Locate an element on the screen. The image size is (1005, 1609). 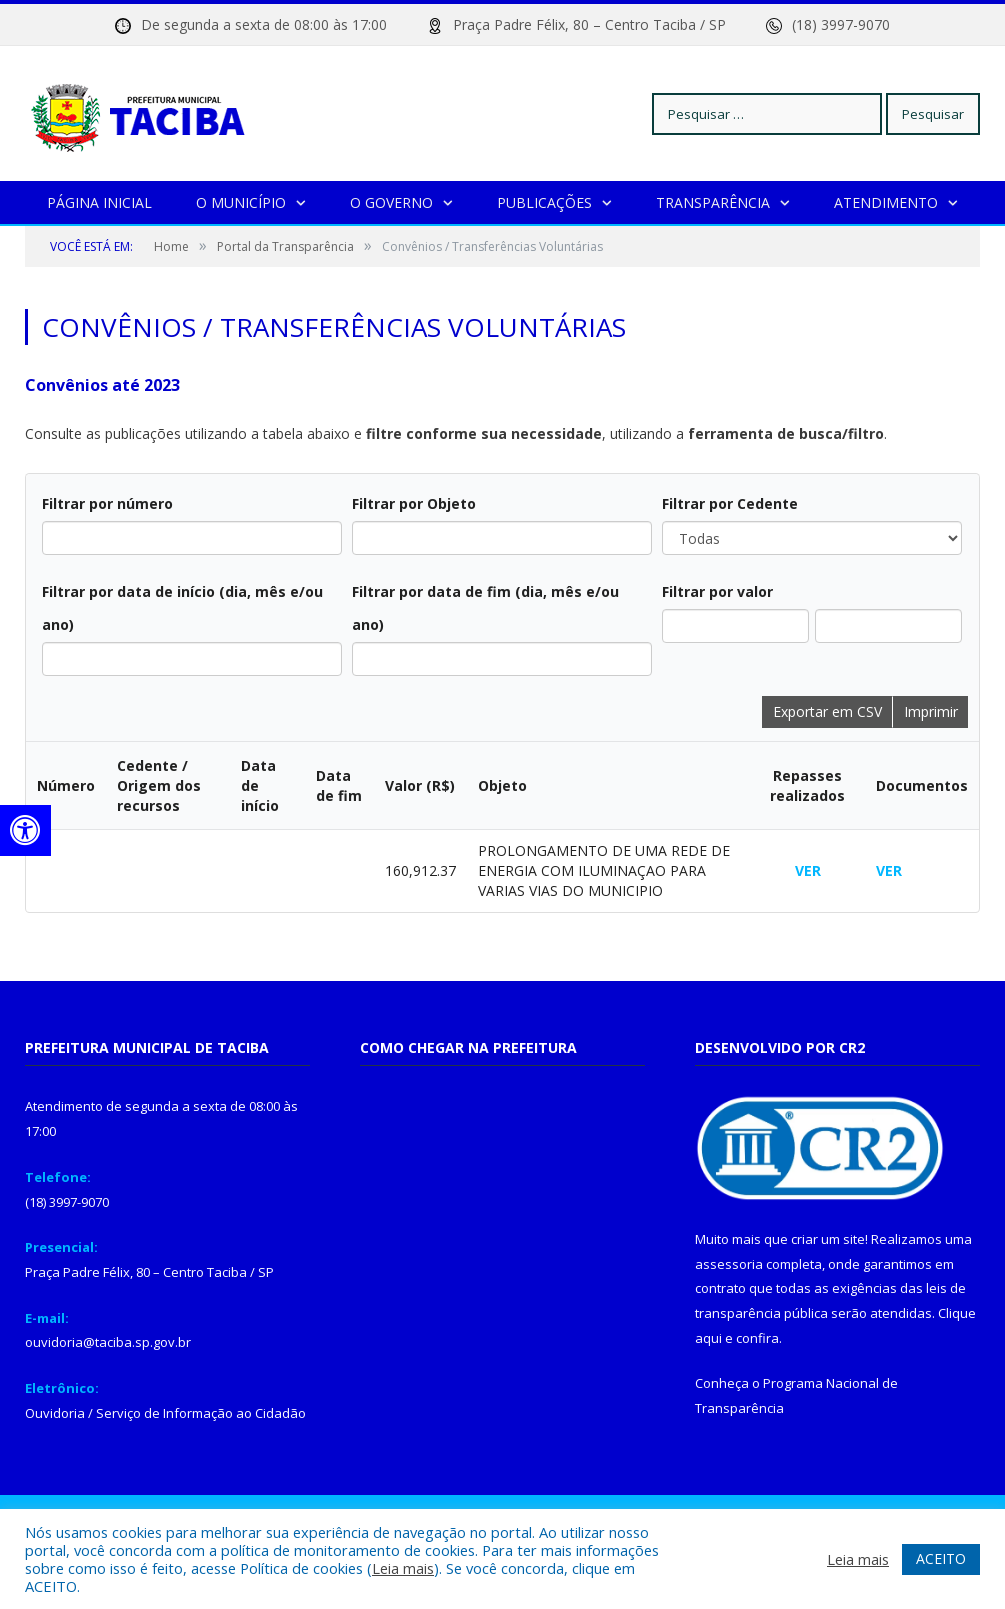
Filtrar por data de início (dia, mês e/ou ano) is located at coordinates (182, 608).